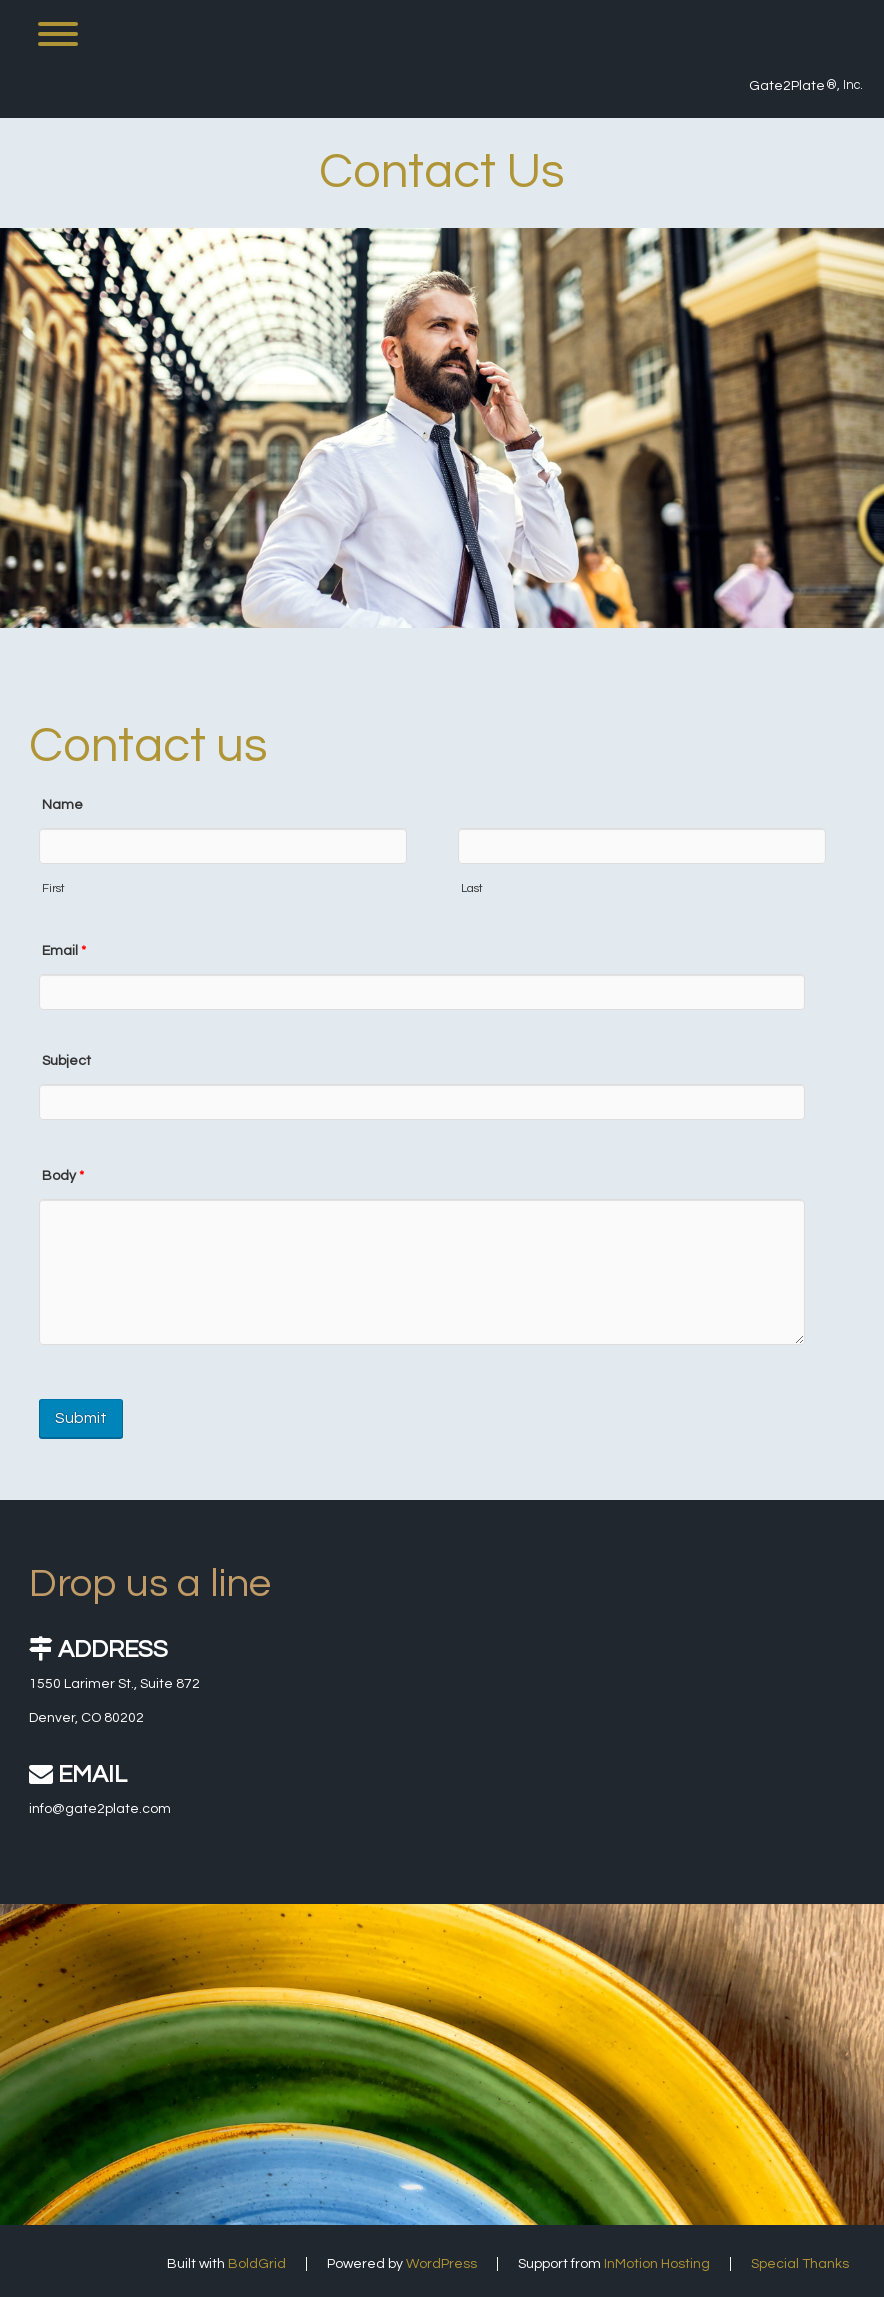 The width and height of the screenshot is (884, 2297). I want to click on Body, so click(63, 1176).